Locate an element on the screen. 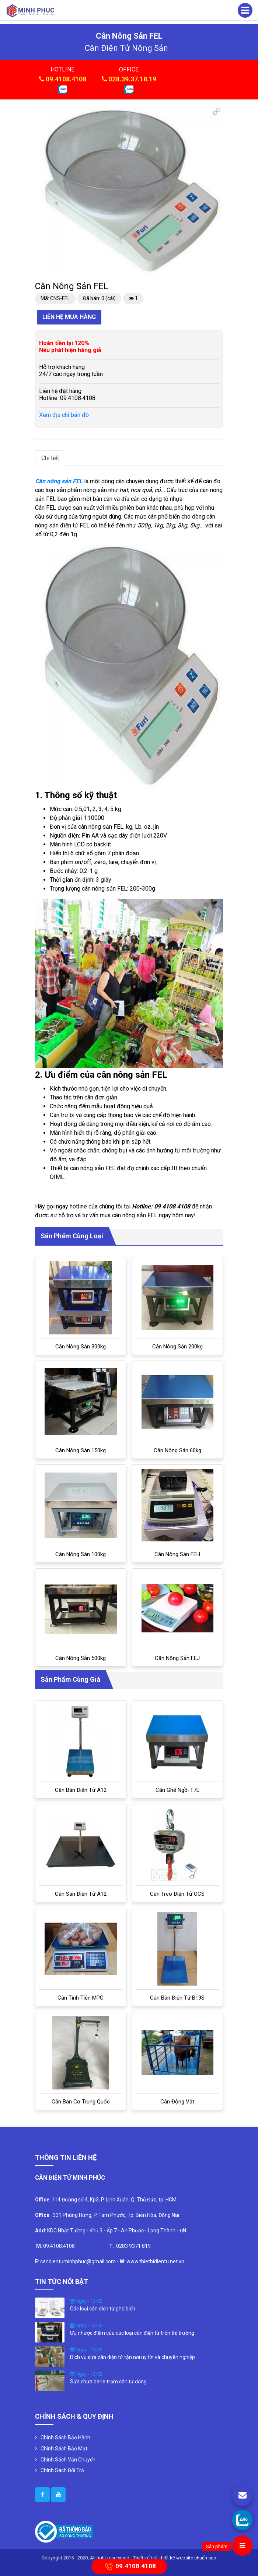 The width and height of the screenshot is (258, 2576). Chính Sách Bảo Mật is located at coordinates (64, 2449).